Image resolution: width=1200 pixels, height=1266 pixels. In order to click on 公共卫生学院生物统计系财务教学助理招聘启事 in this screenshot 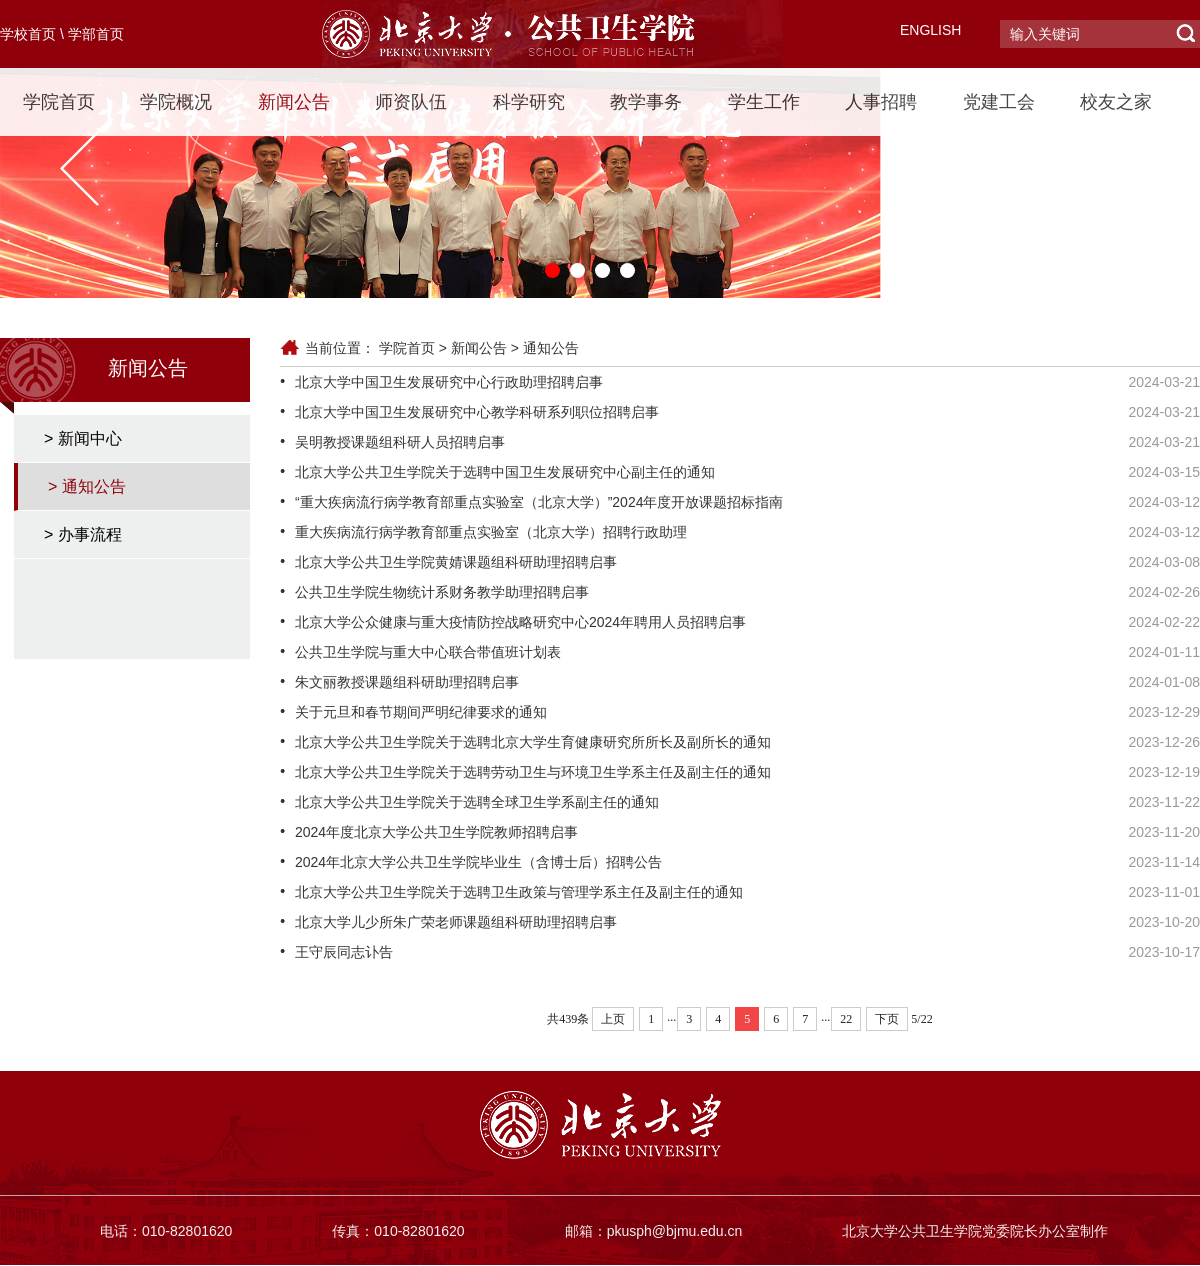, I will do `click(442, 592)`.